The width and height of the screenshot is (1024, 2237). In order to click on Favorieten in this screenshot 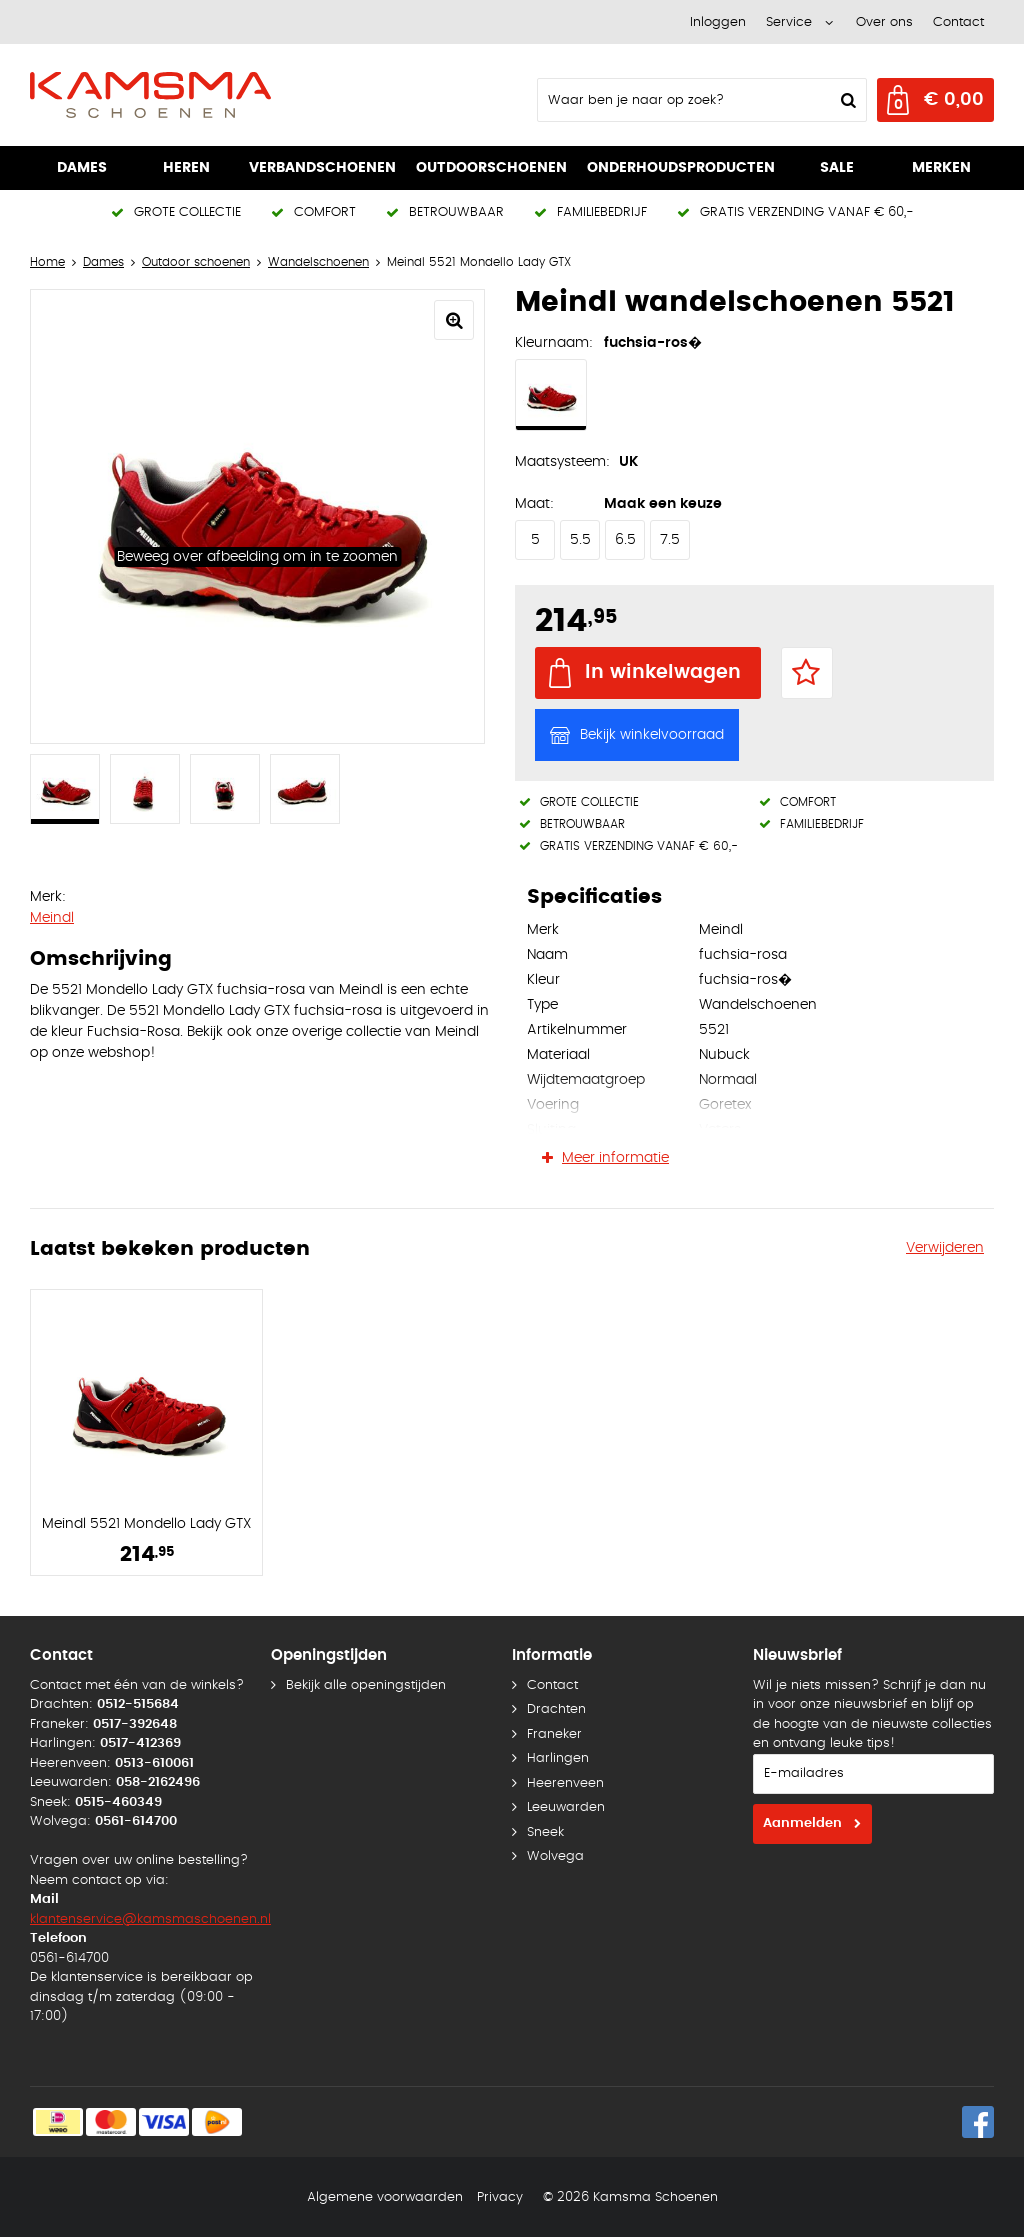, I will do `click(807, 673)`.